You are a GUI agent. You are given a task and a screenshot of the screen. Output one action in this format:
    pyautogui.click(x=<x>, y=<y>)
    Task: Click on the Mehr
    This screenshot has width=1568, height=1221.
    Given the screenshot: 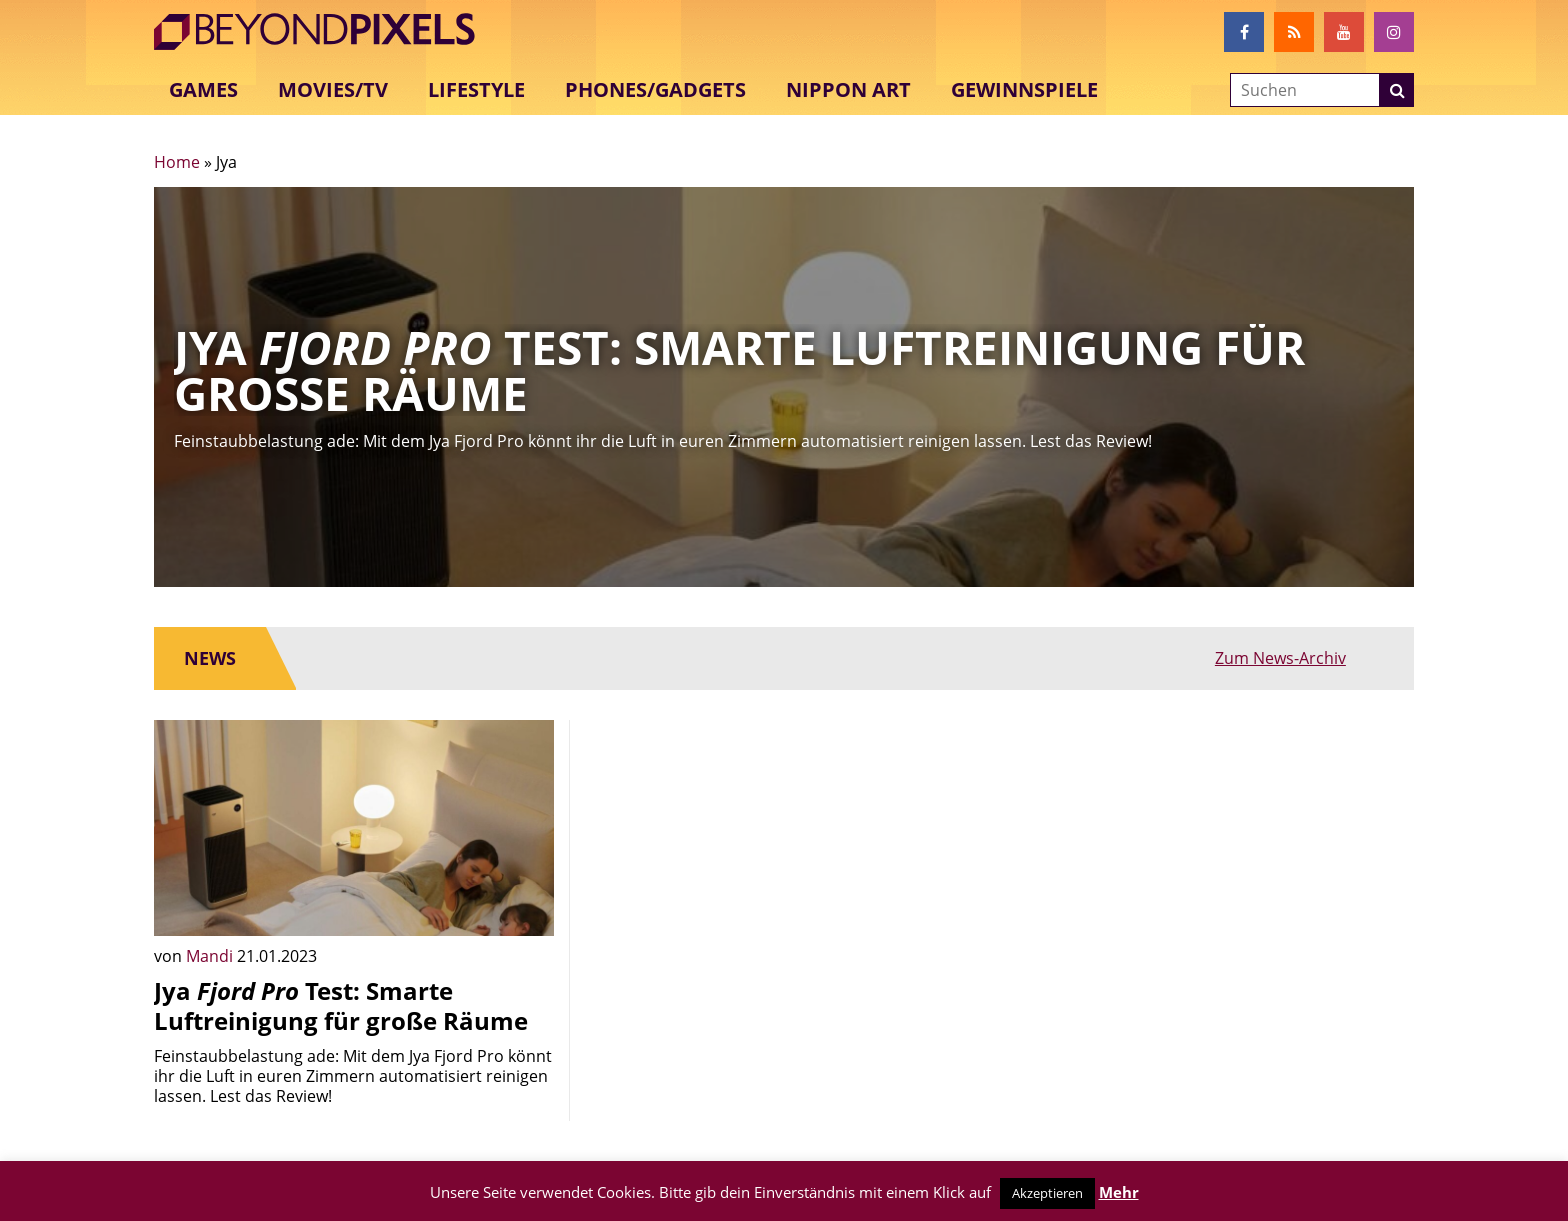 What is the action you would take?
    pyautogui.click(x=1119, y=1192)
    